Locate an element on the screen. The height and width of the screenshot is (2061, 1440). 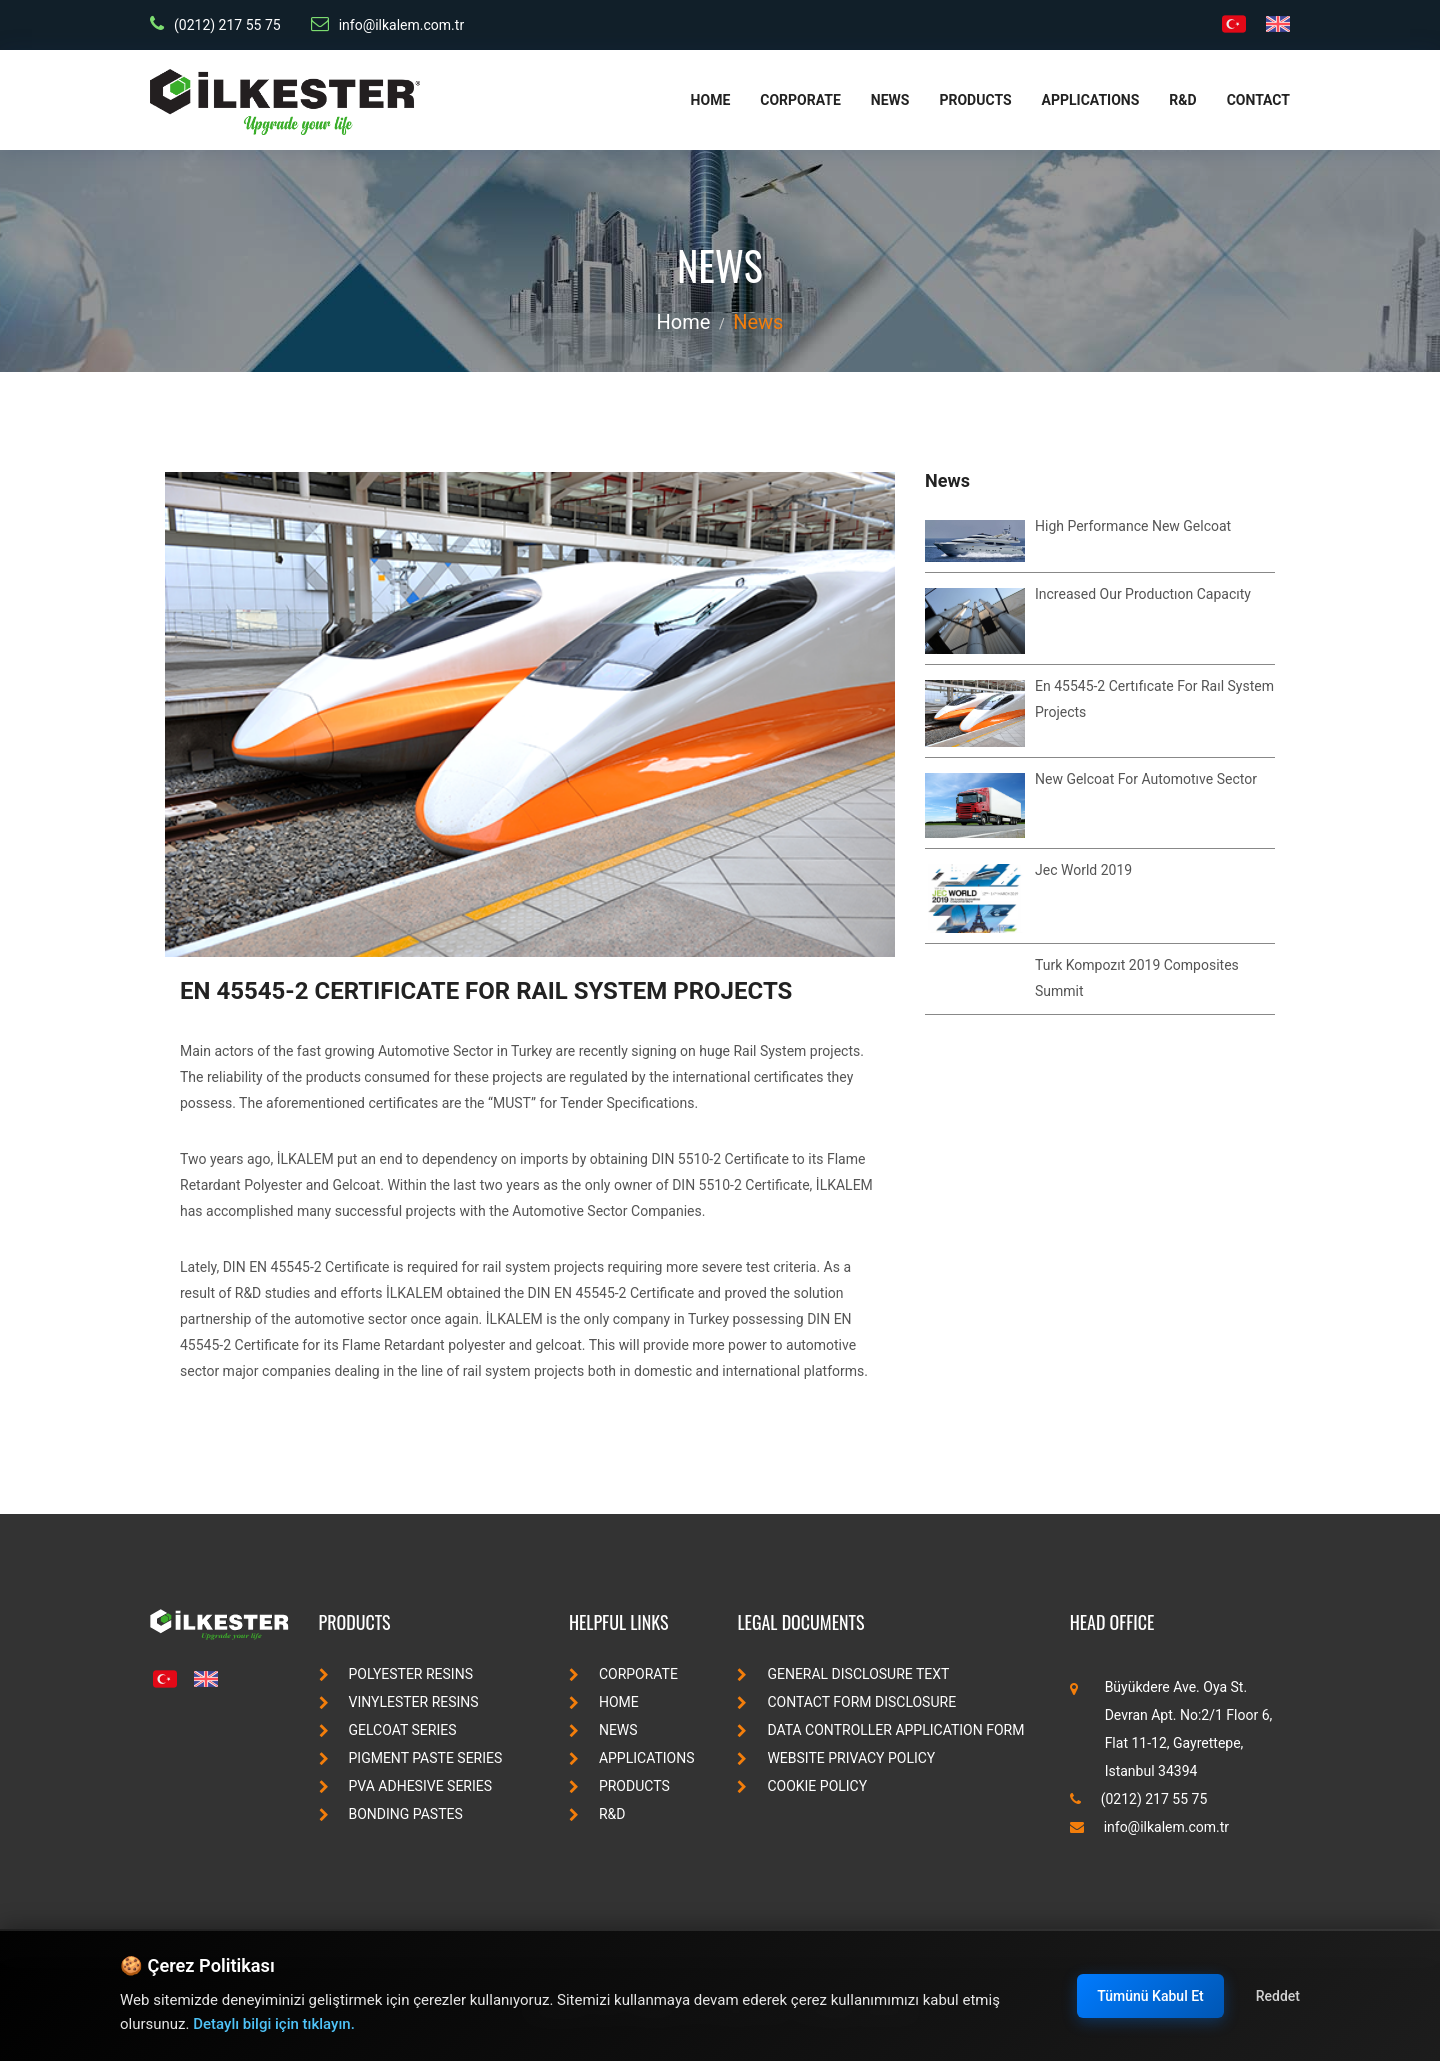
Cookie Policy is located at coordinates (802, 1786).